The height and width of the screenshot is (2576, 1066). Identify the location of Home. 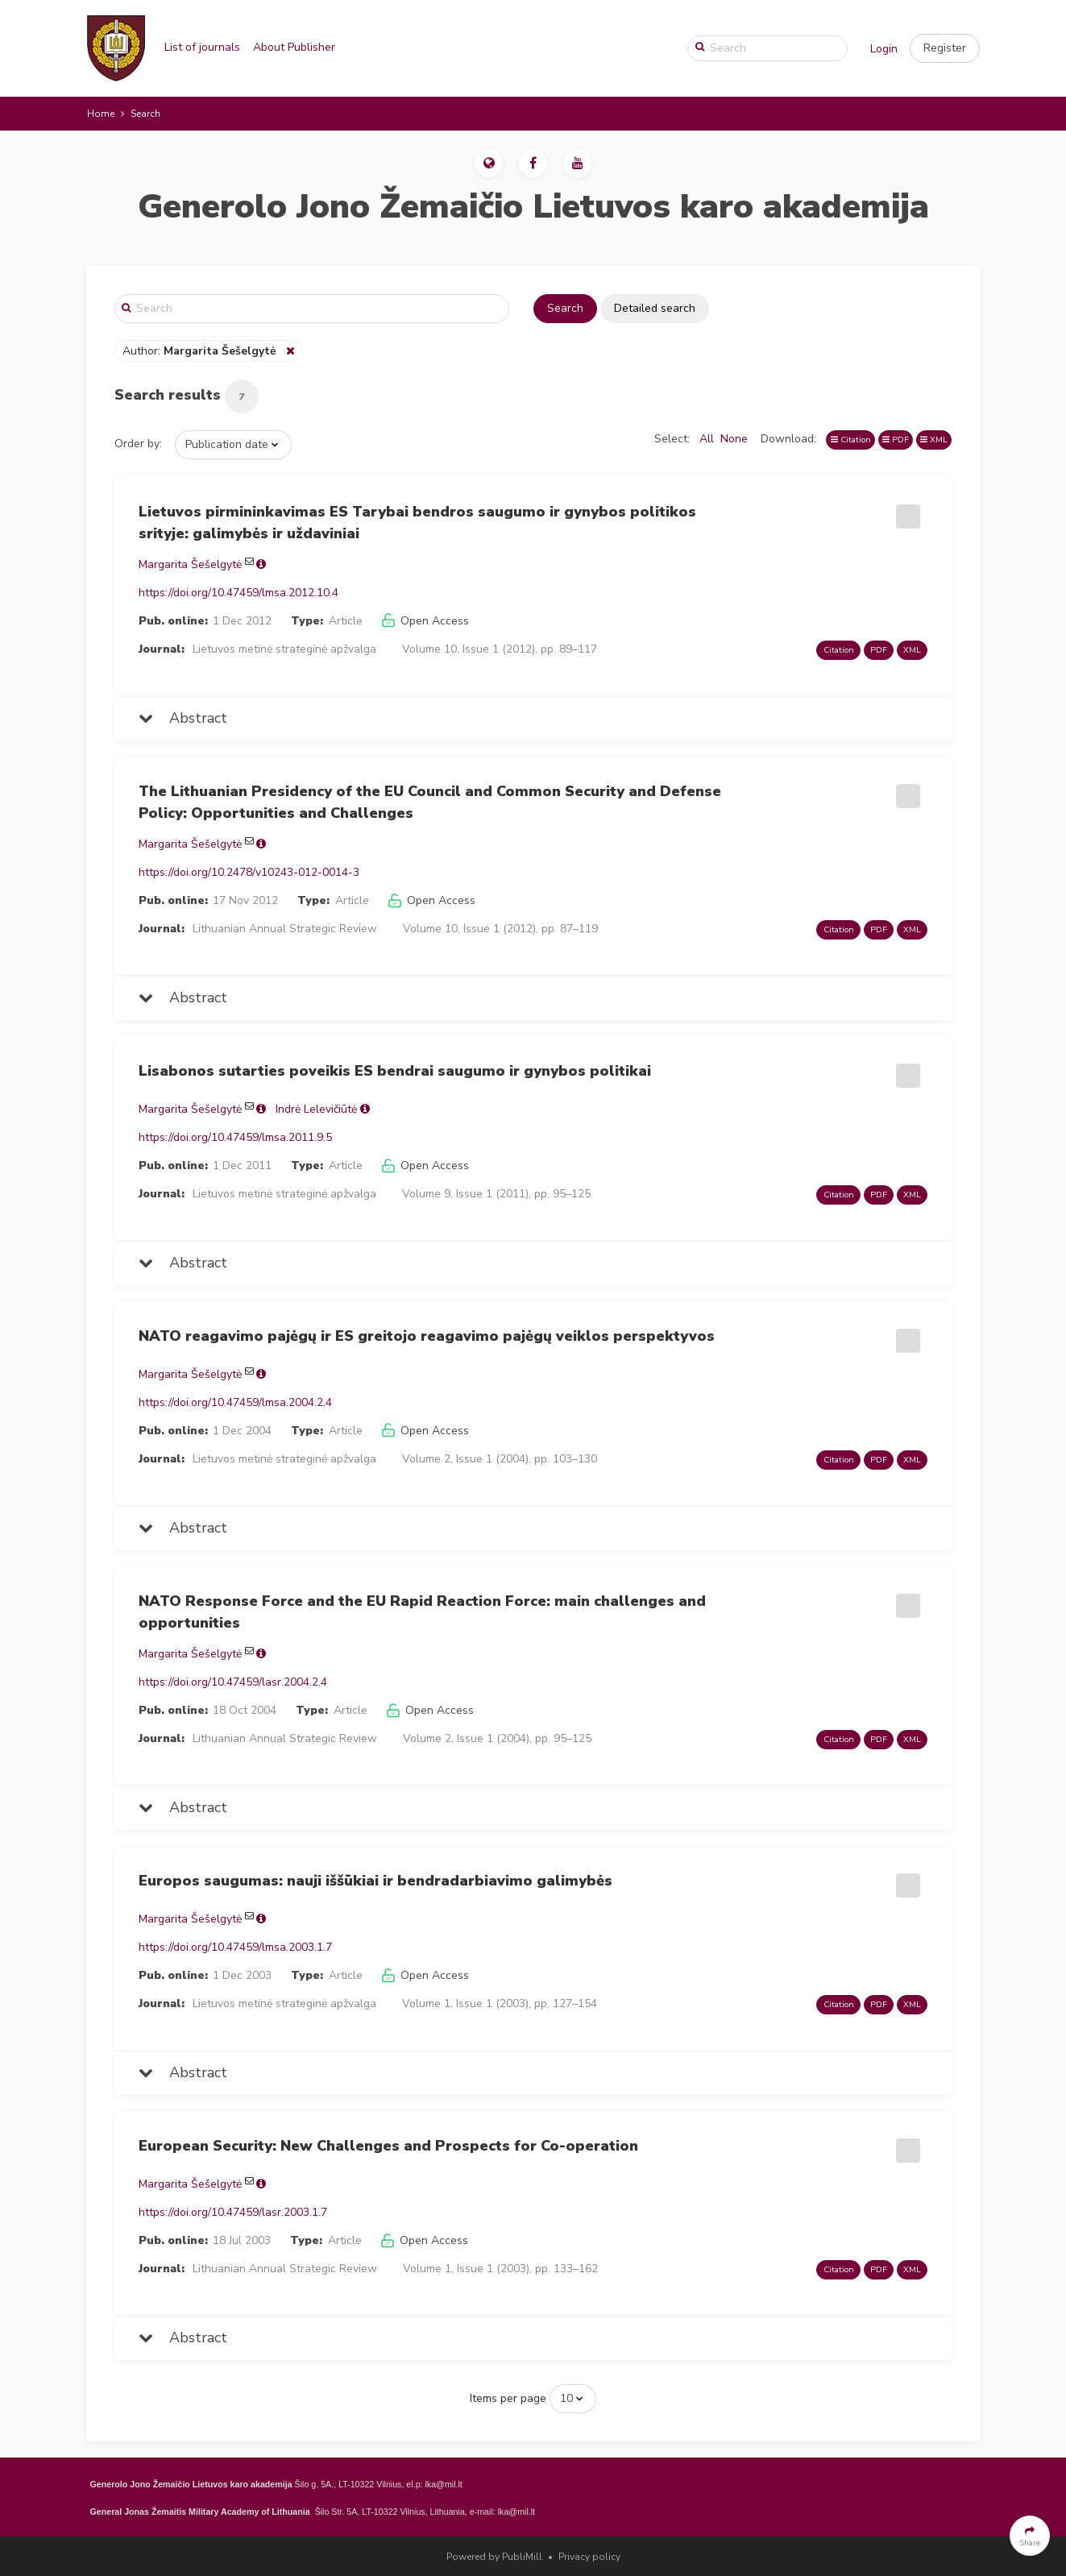
(100, 113).